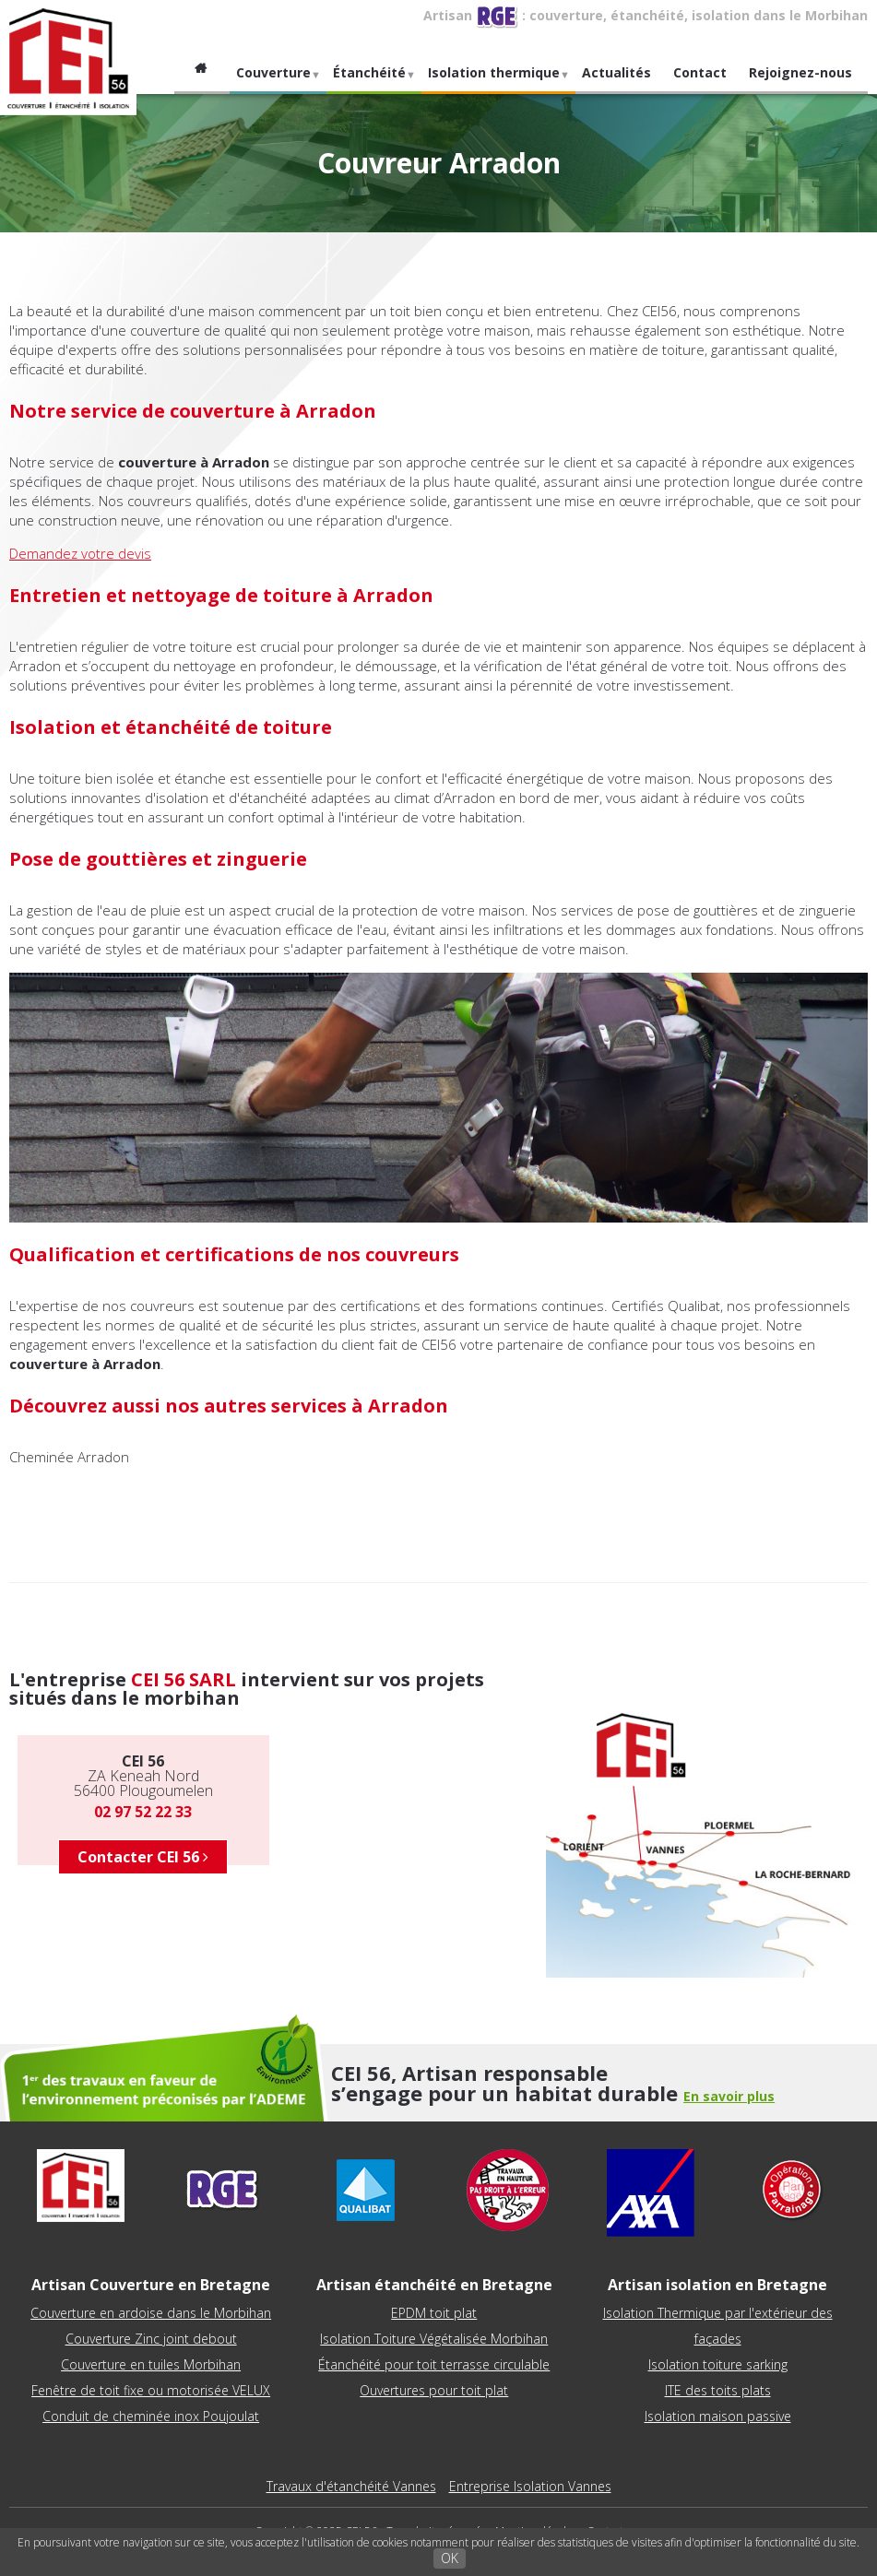 This screenshot has height=2576, width=877. What do you see at coordinates (434, 2390) in the screenshot?
I see `Ouvertures pour toit plat` at bounding box center [434, 2390].